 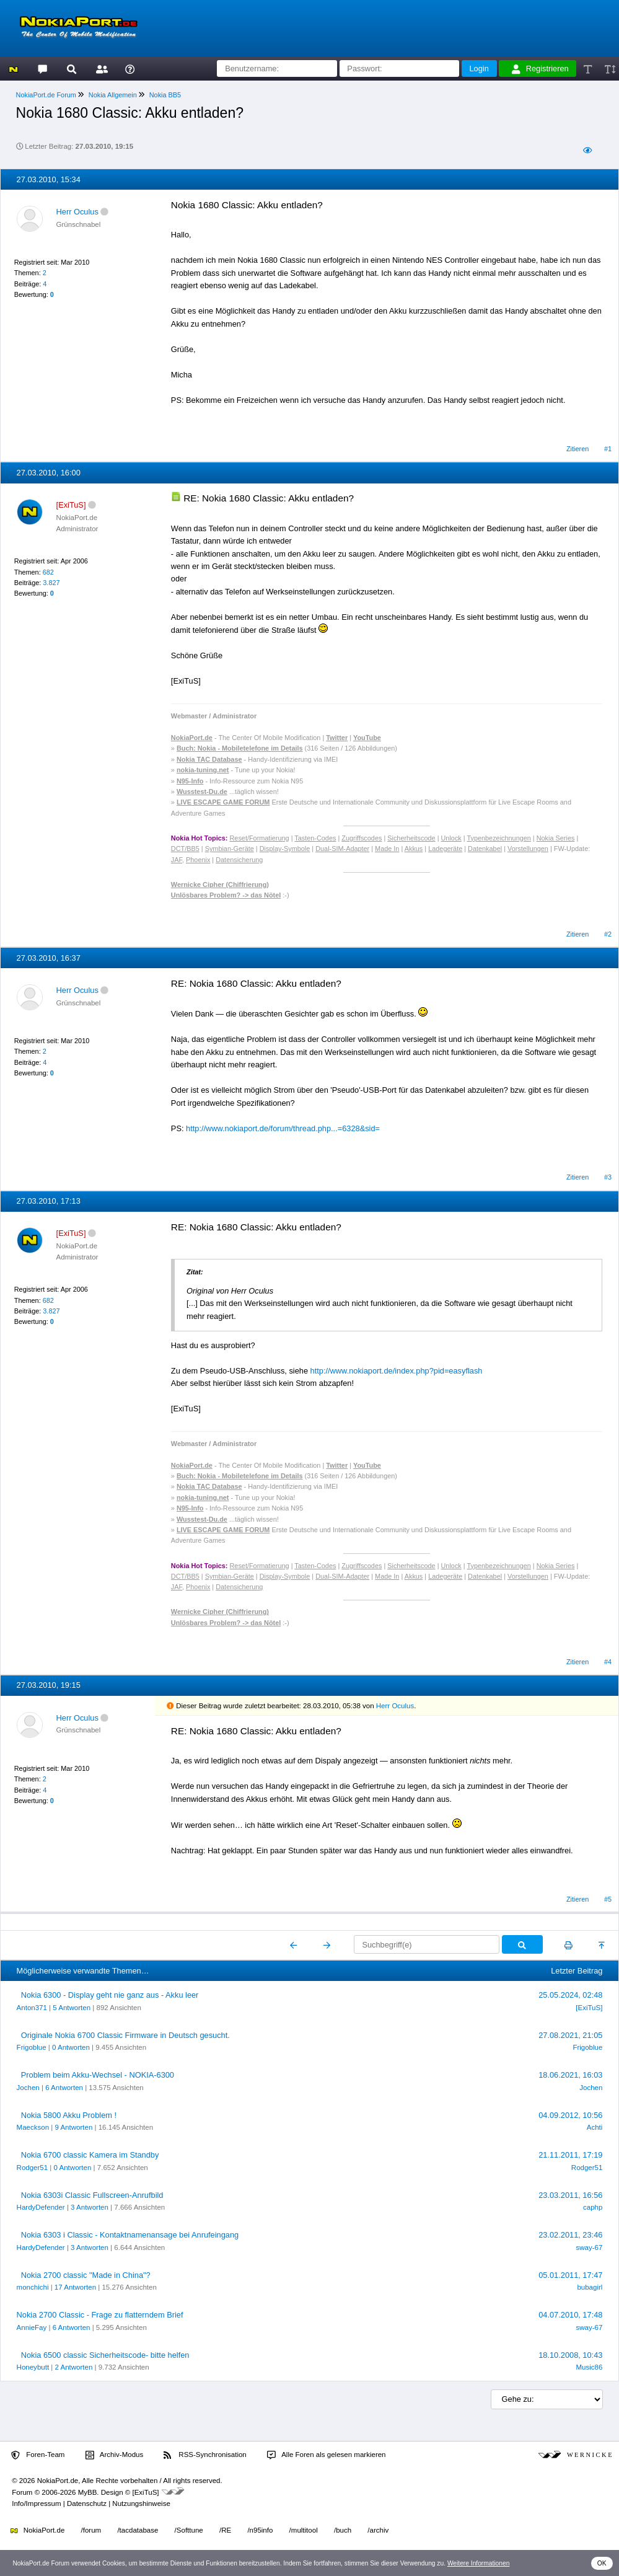 I want to click on /n95info, so click(x=260, y=2530).